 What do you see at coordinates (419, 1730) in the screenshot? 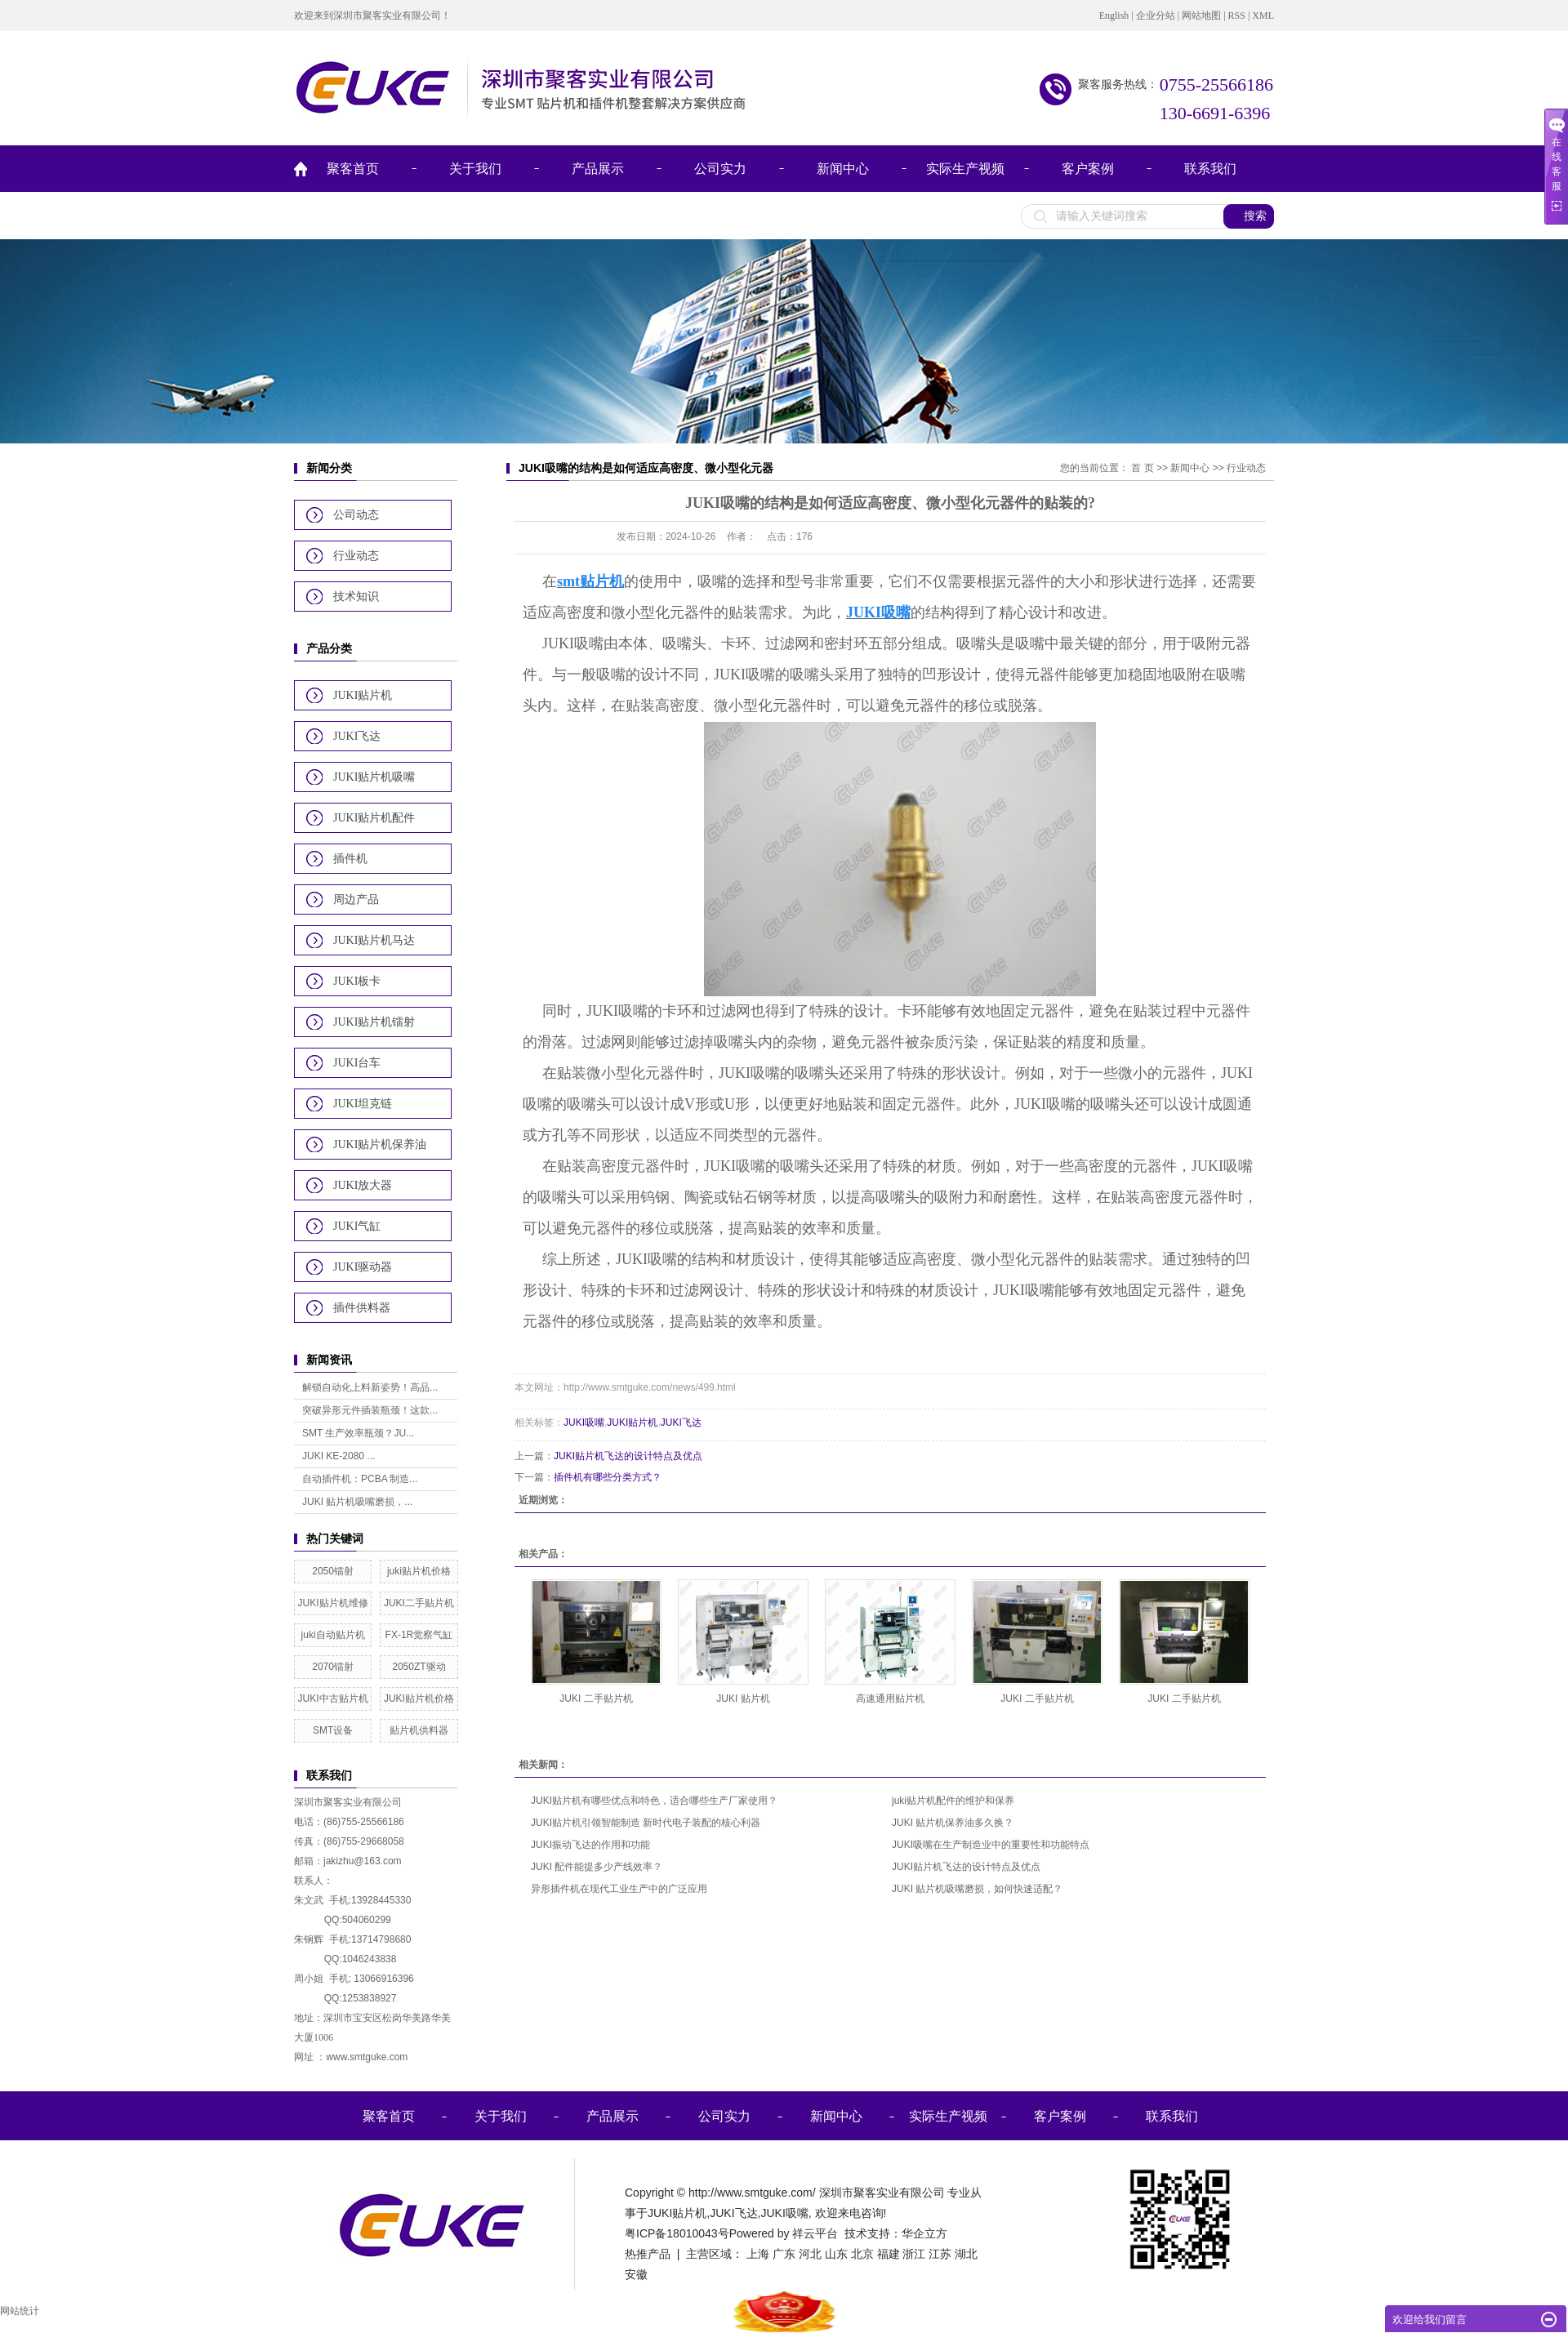
I see `贴片机供料器` at bounding box center [419, 1730].